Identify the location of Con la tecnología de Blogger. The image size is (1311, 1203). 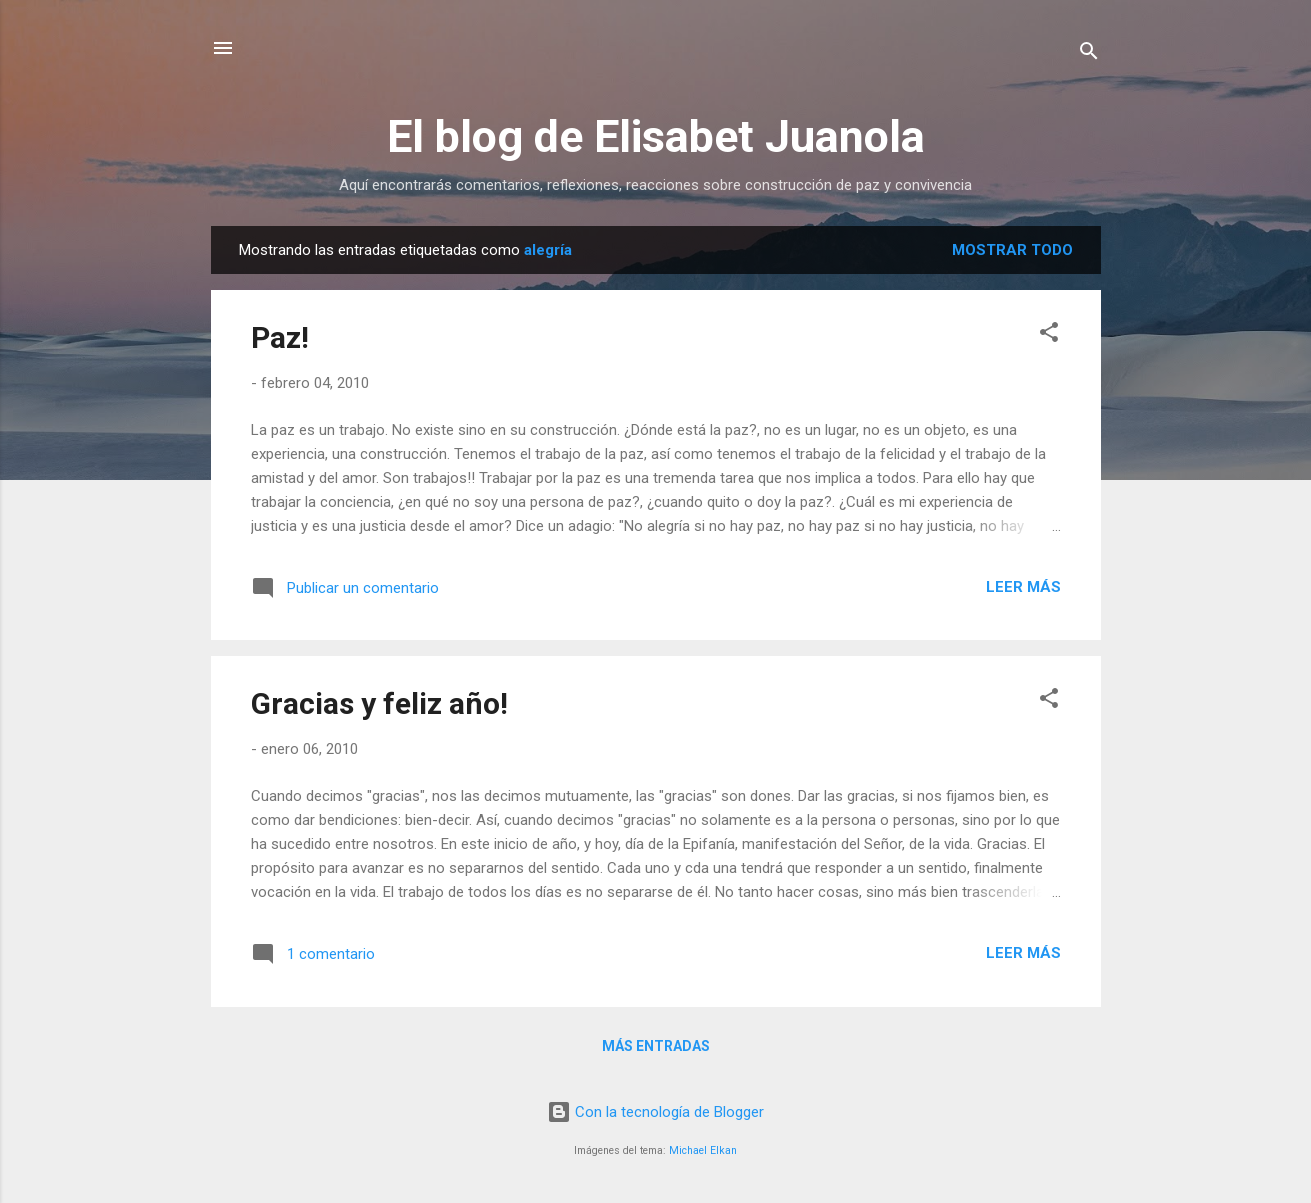
(655, 1112).